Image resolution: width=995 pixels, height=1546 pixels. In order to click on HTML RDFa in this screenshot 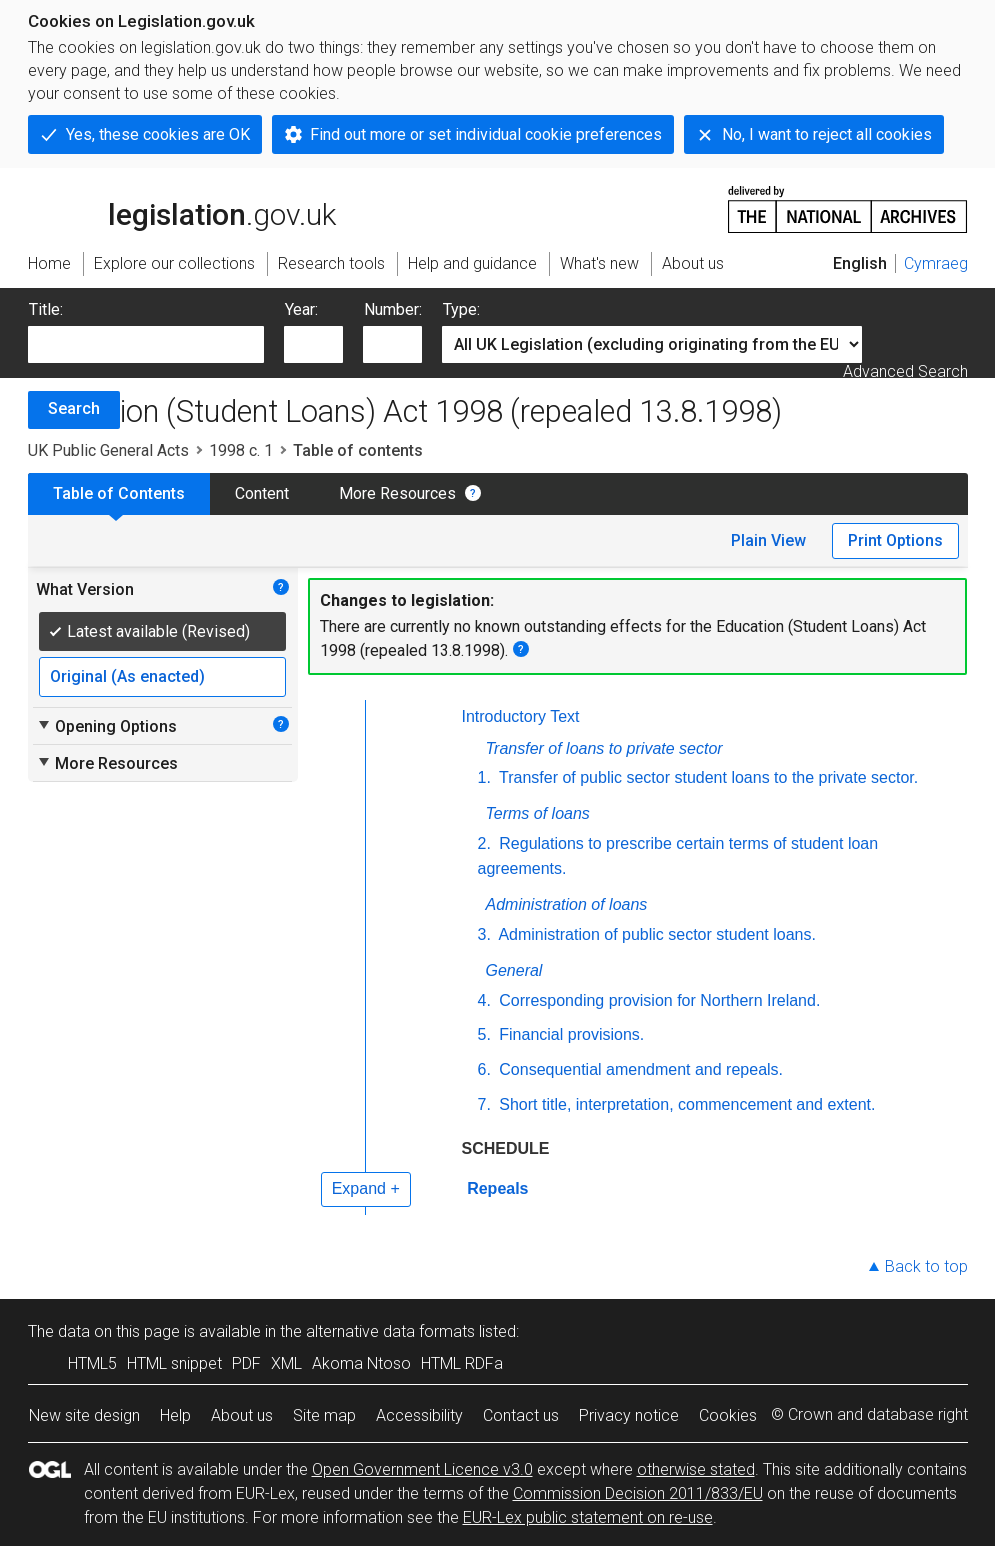, I will do `click(462, 1363)`.